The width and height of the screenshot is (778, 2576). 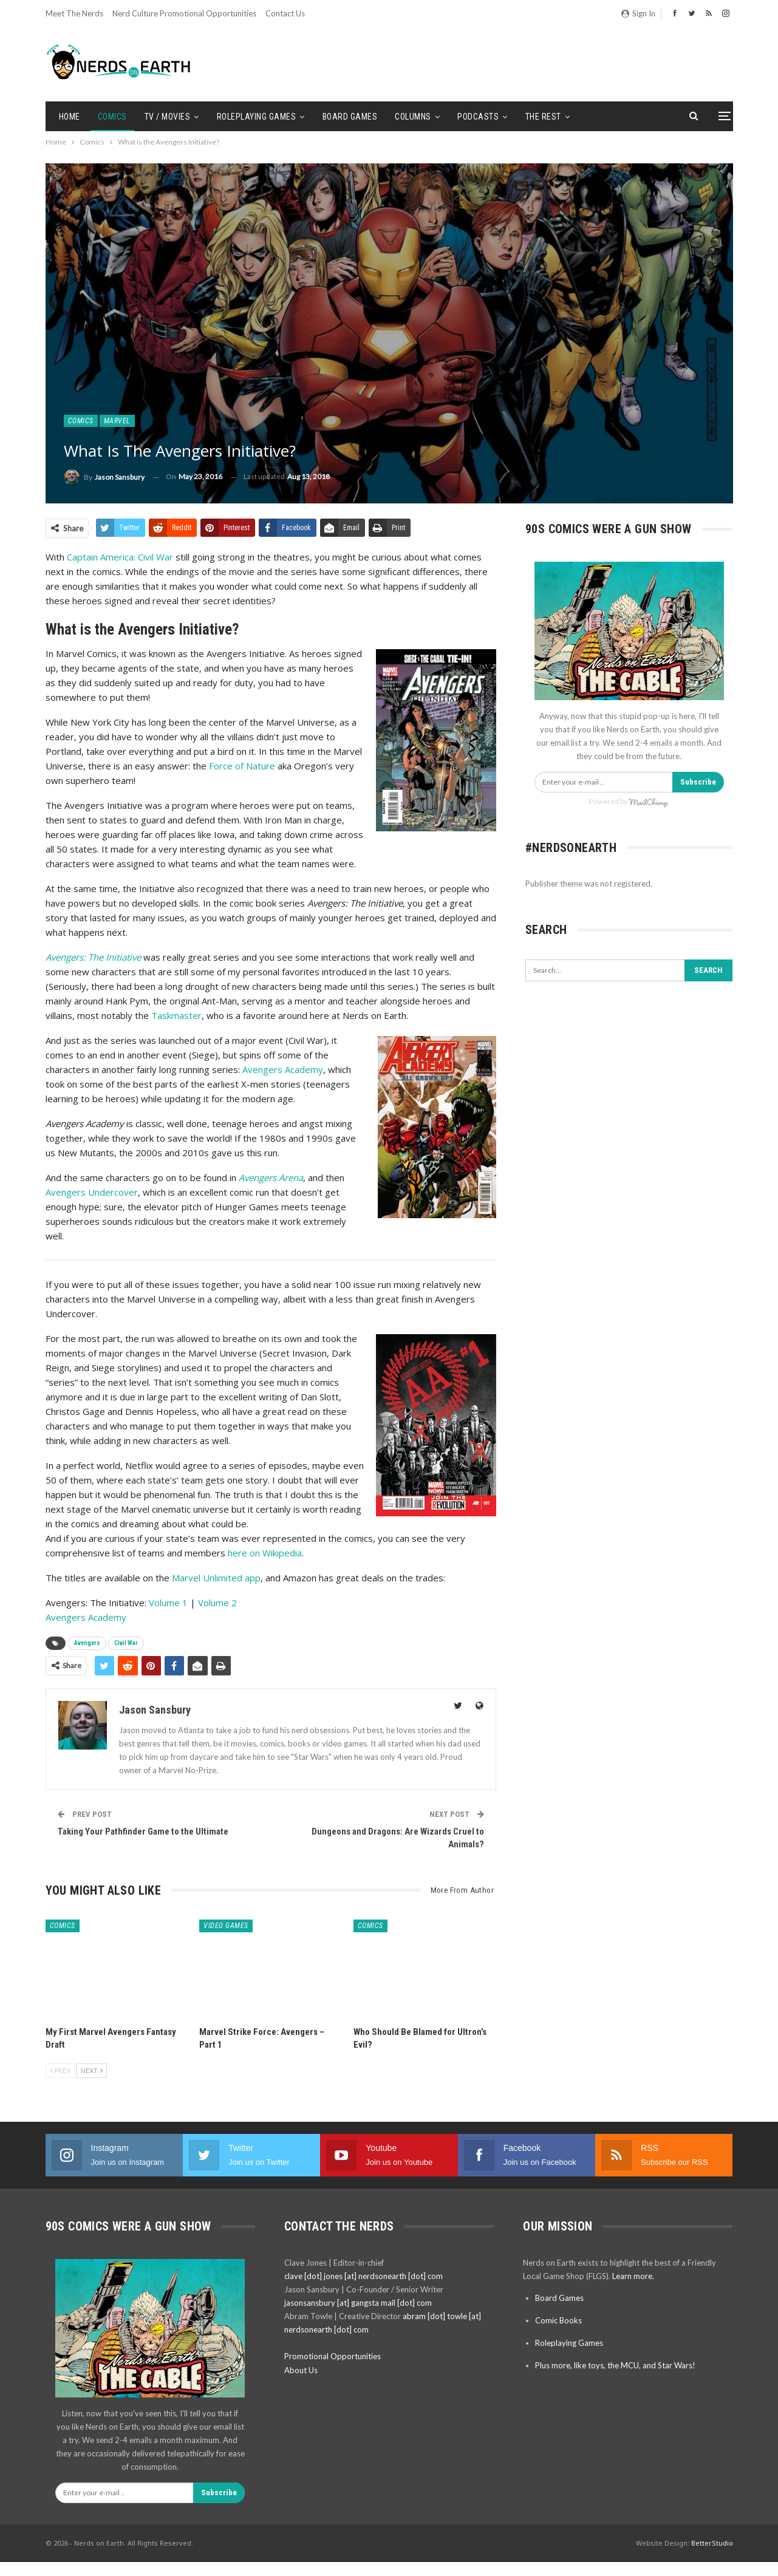 I want to click on Avengers Academy, so click(x=282, y=1069).